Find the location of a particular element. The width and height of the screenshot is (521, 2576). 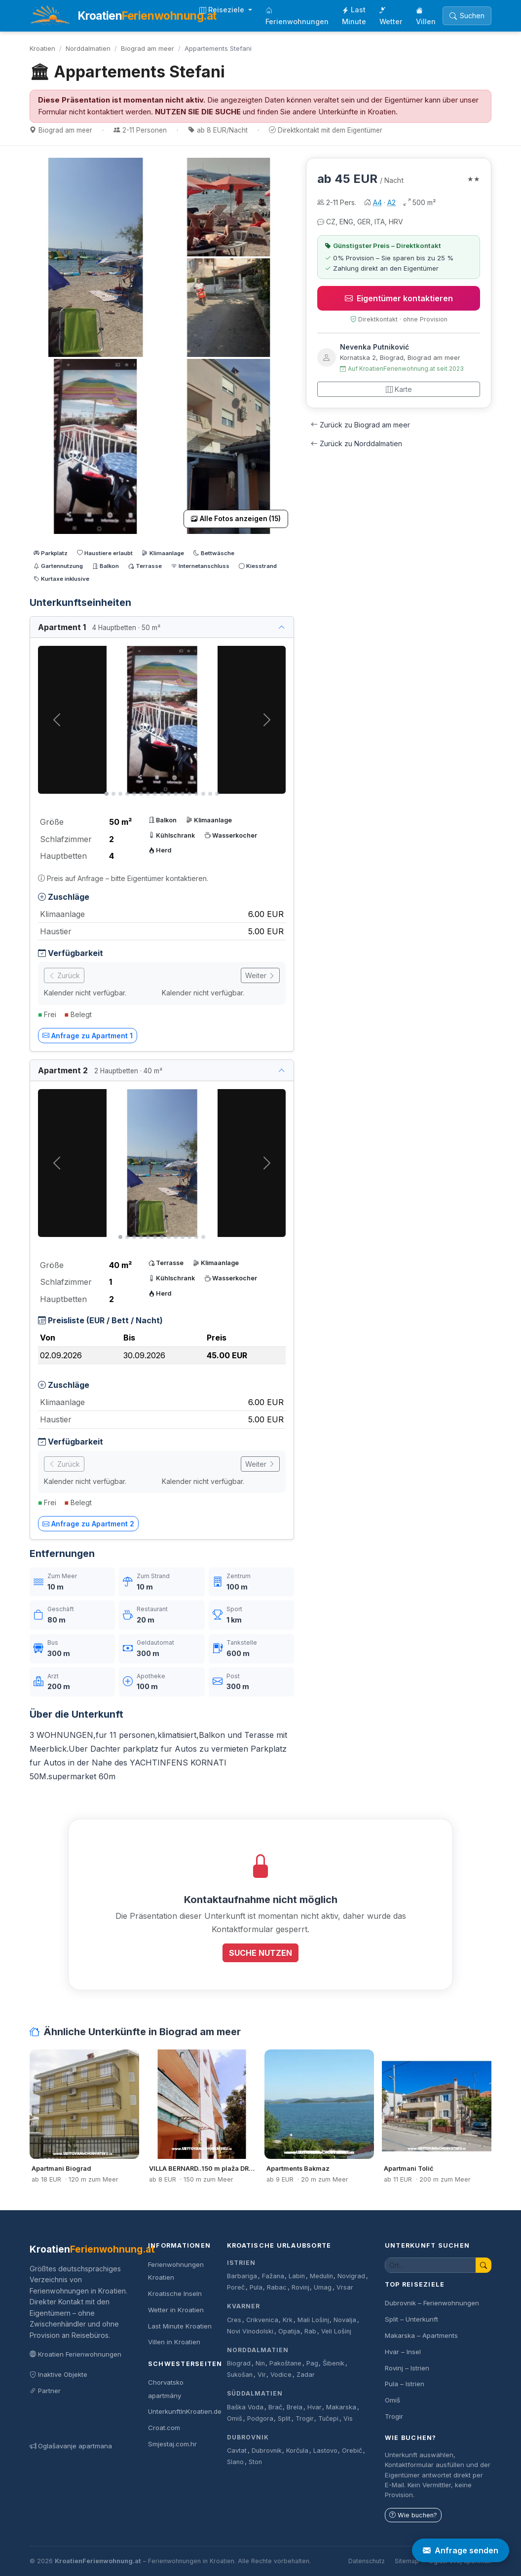

Villen is located at coordinates (426, 16).